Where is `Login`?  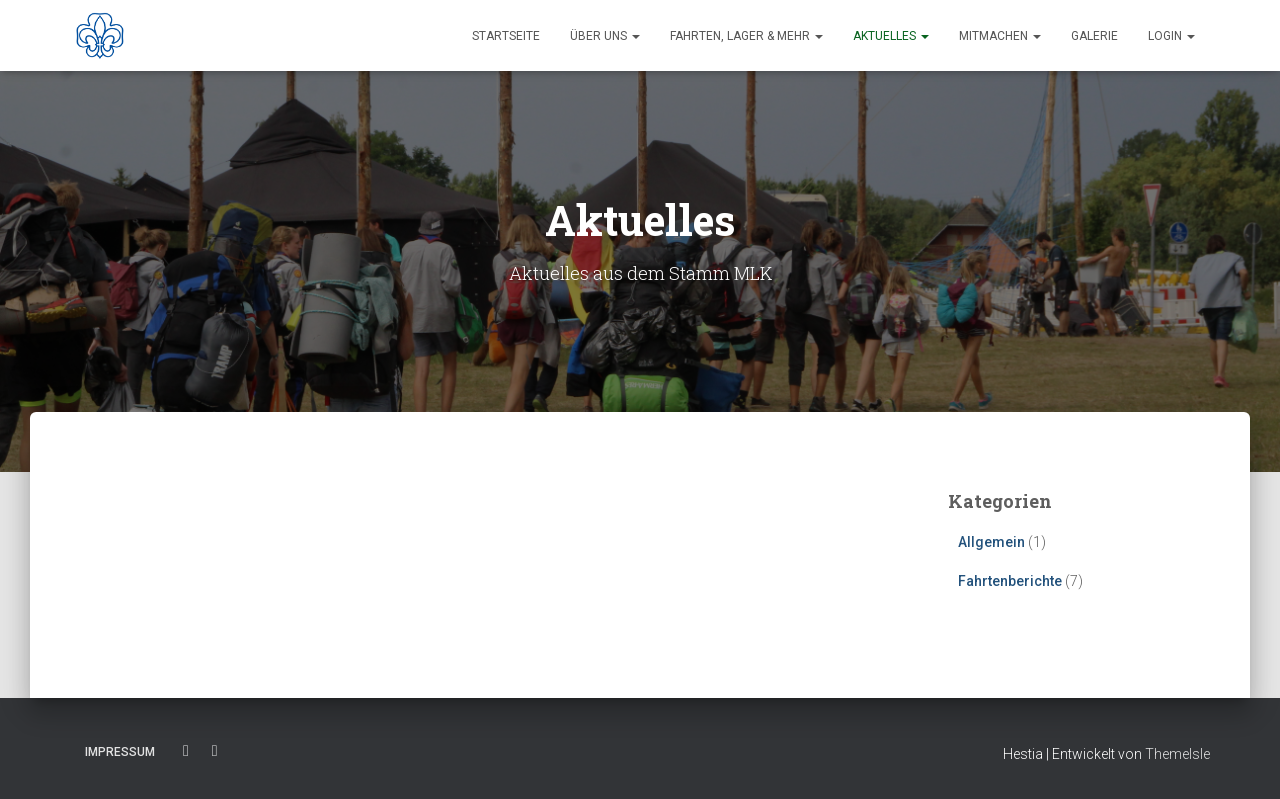
Login is located at coordinates (1171, 36).